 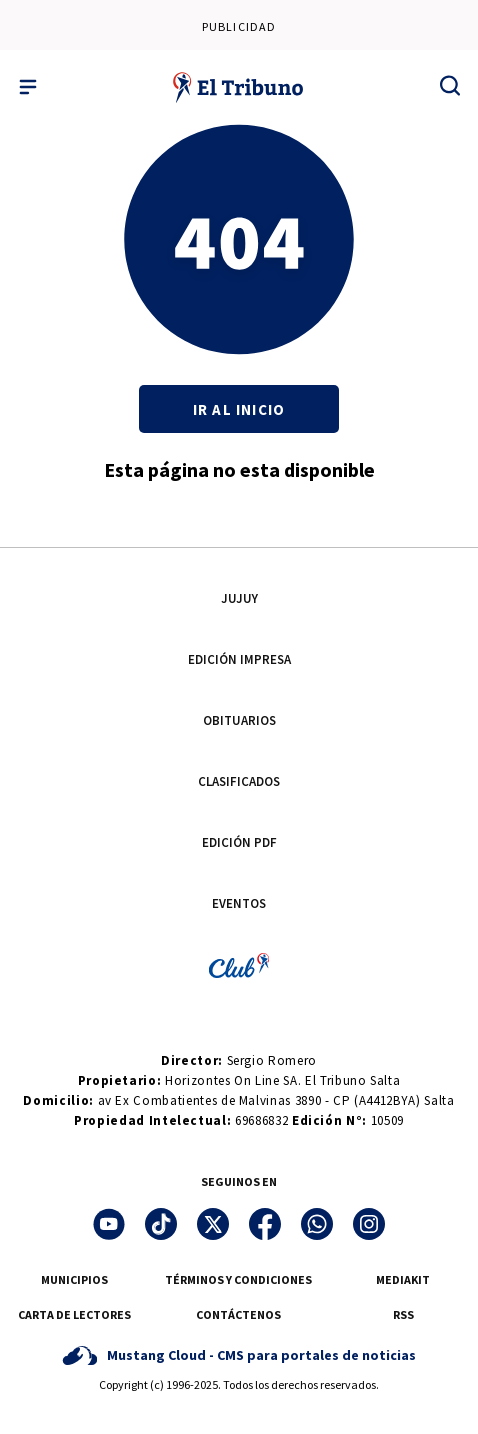 What do you see at coordinates (238, 1314) in the screenshot?
I see `CONTÁCTENOS` at bounding box center [238, 1314].